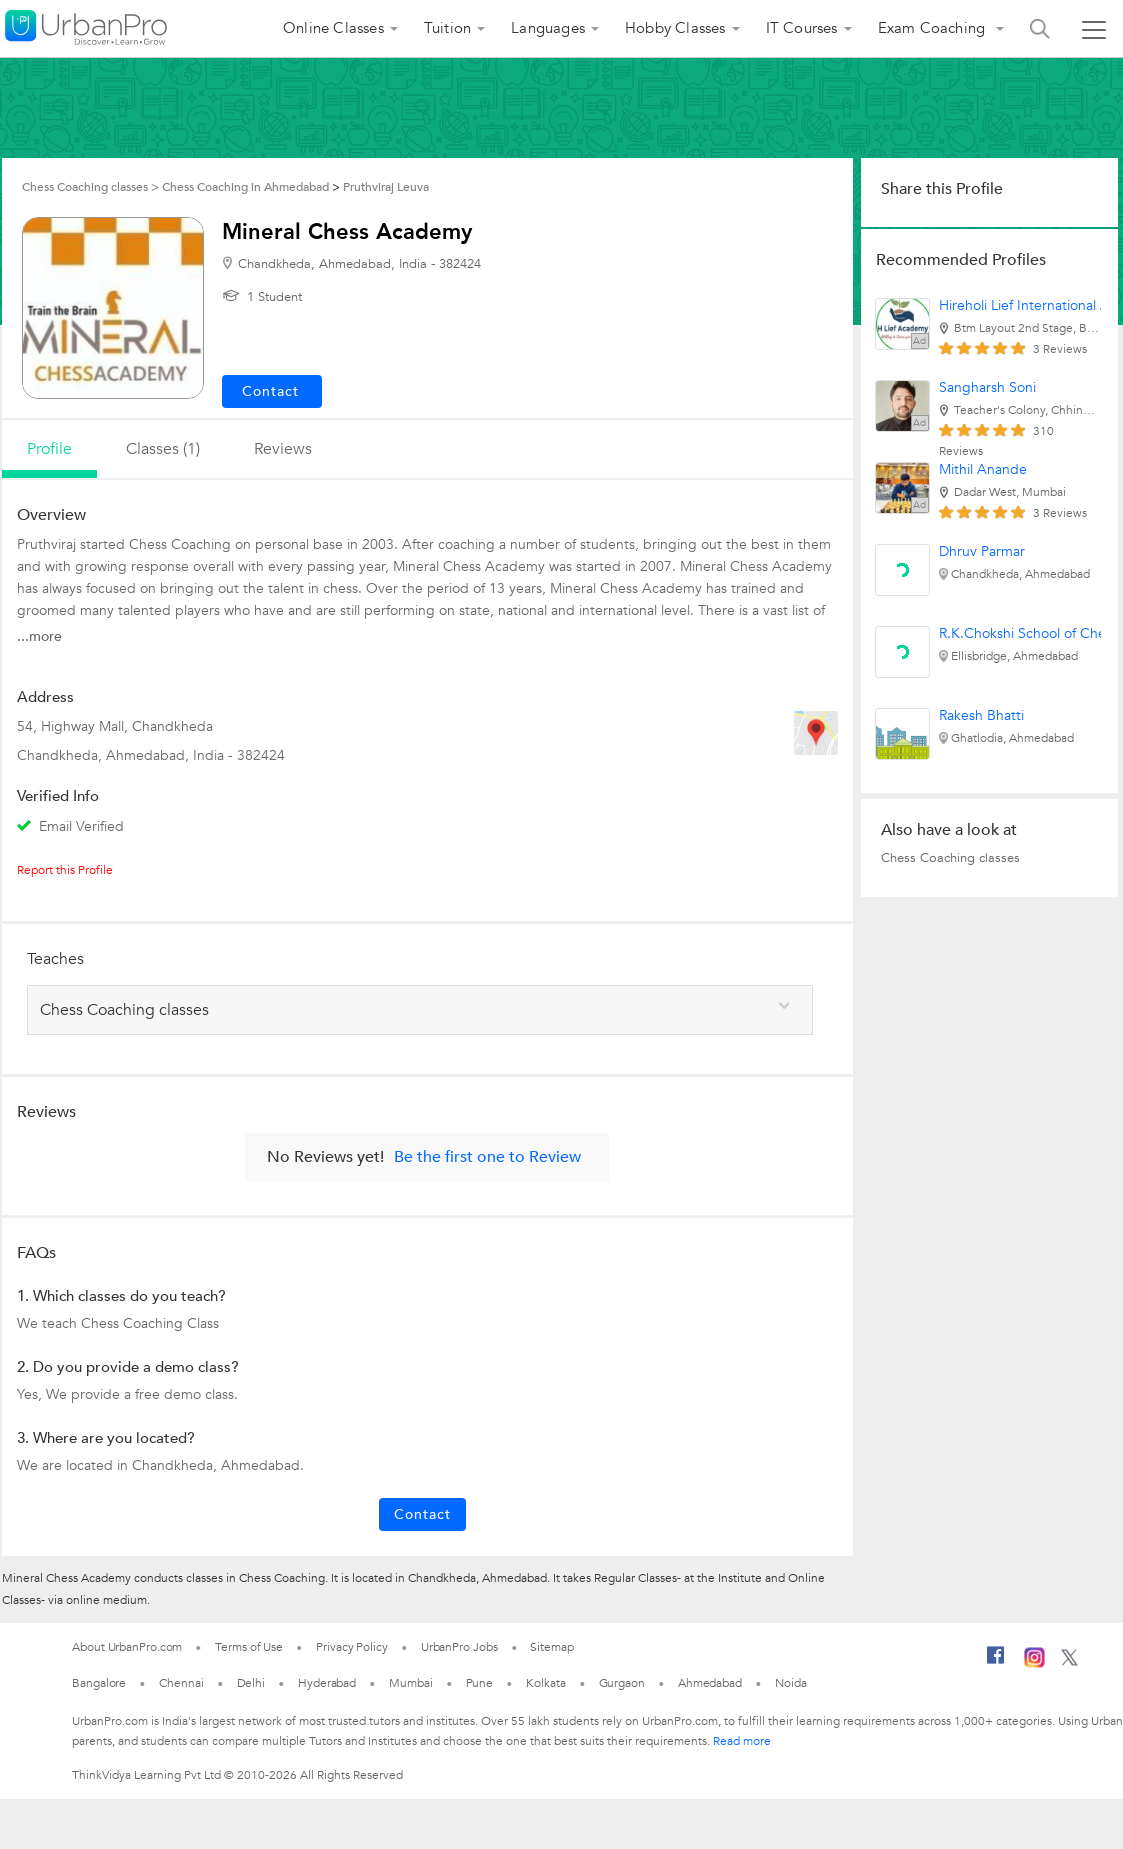 This screenshot has width=1123, height=1849. What do you see at coordinates (1069, 1662) in the screenshot?
I see `[Twitter]` at bounding box center [1069, 1662].